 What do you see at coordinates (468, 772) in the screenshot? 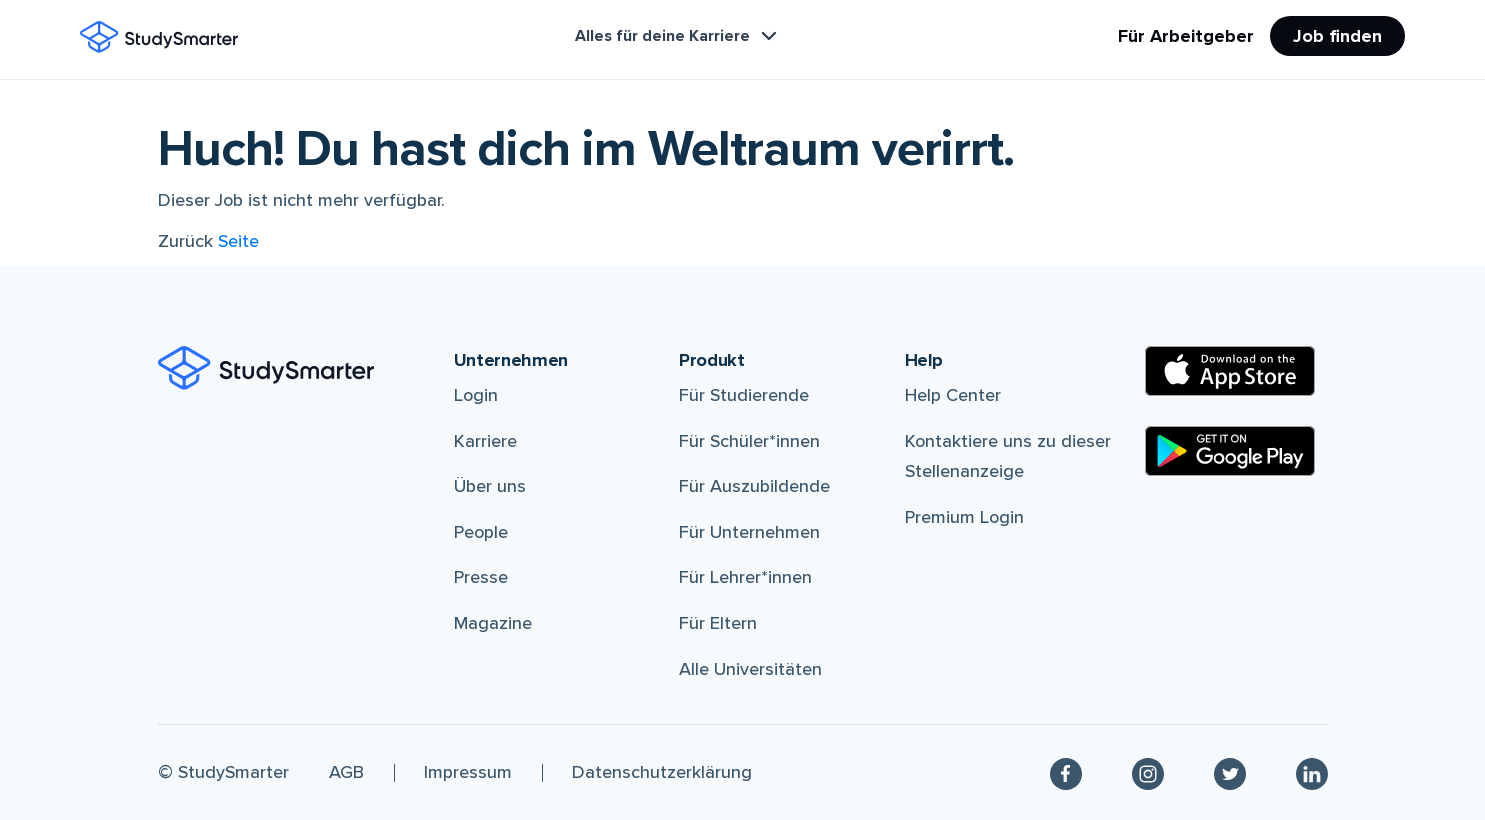
I see `Impressum` at bounding box center [468, 772].